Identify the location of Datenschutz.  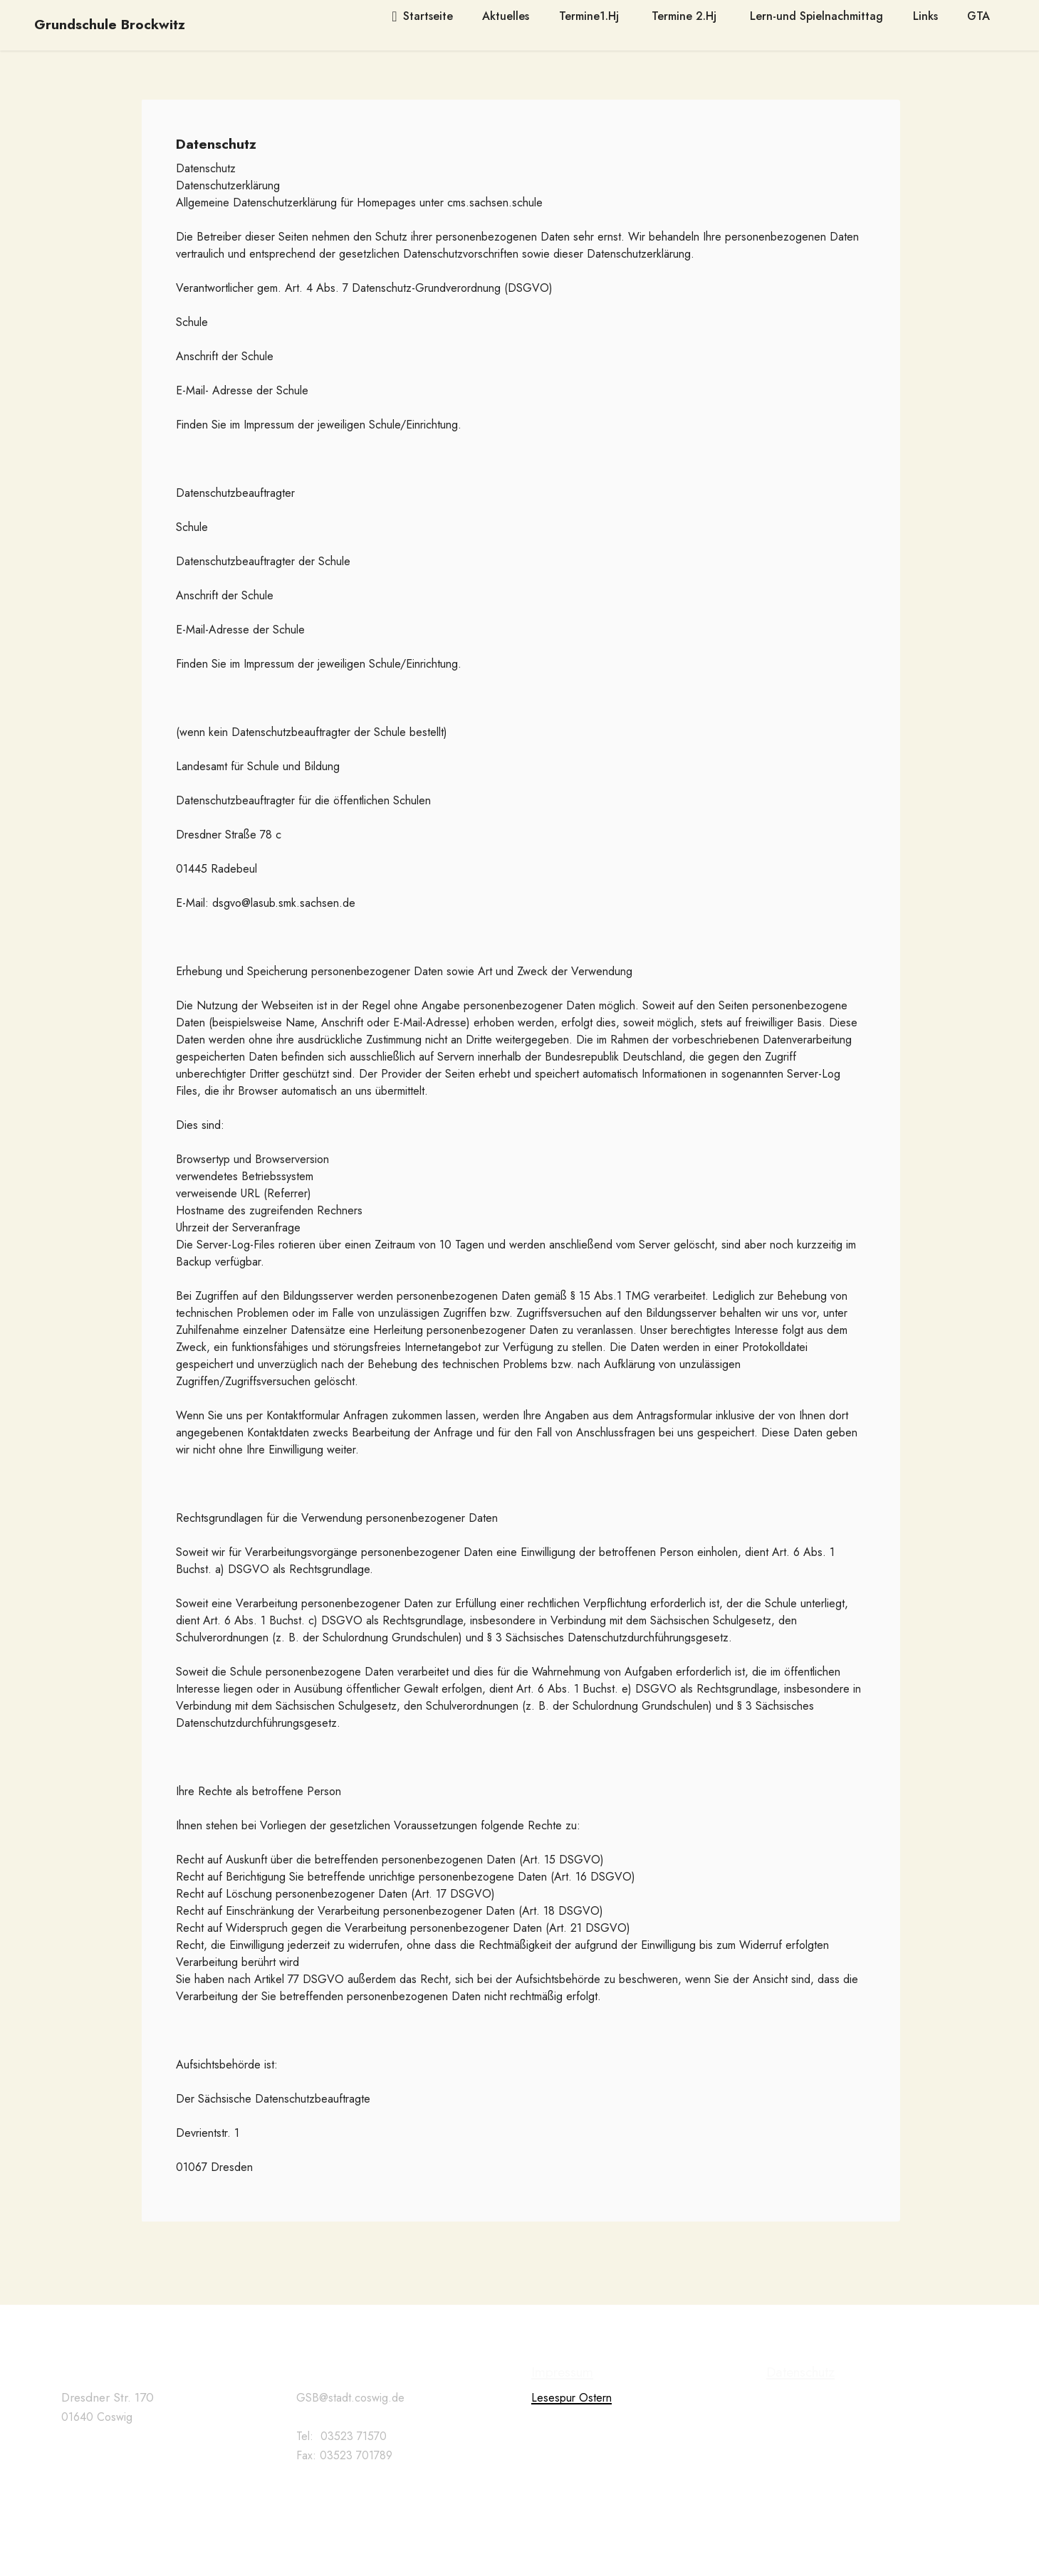
(800, 2417).